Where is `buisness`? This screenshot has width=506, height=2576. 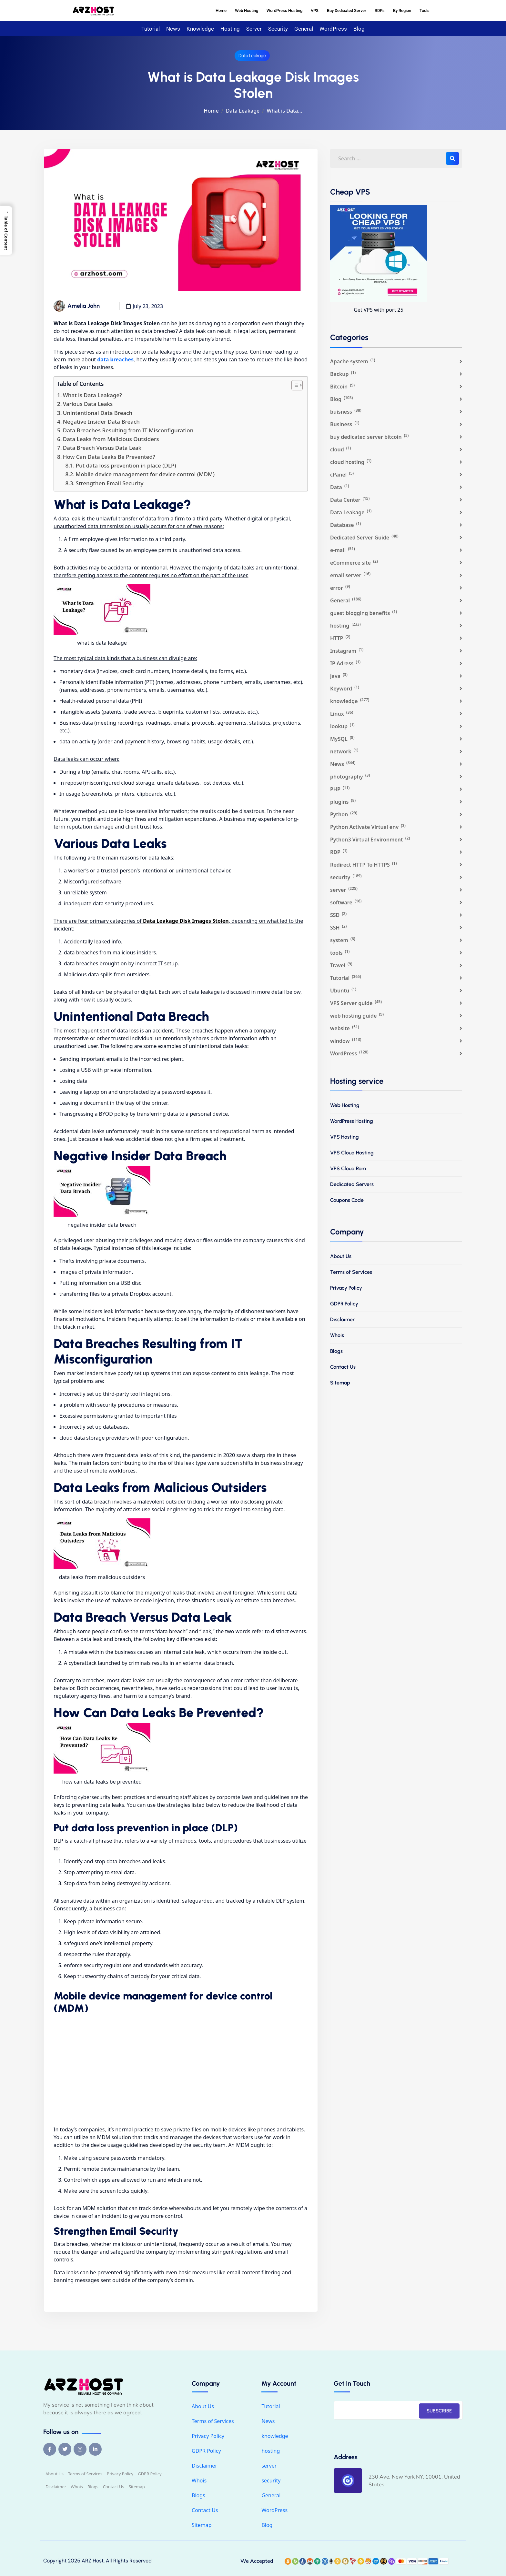 buisness is located at coordinates (345, 411).